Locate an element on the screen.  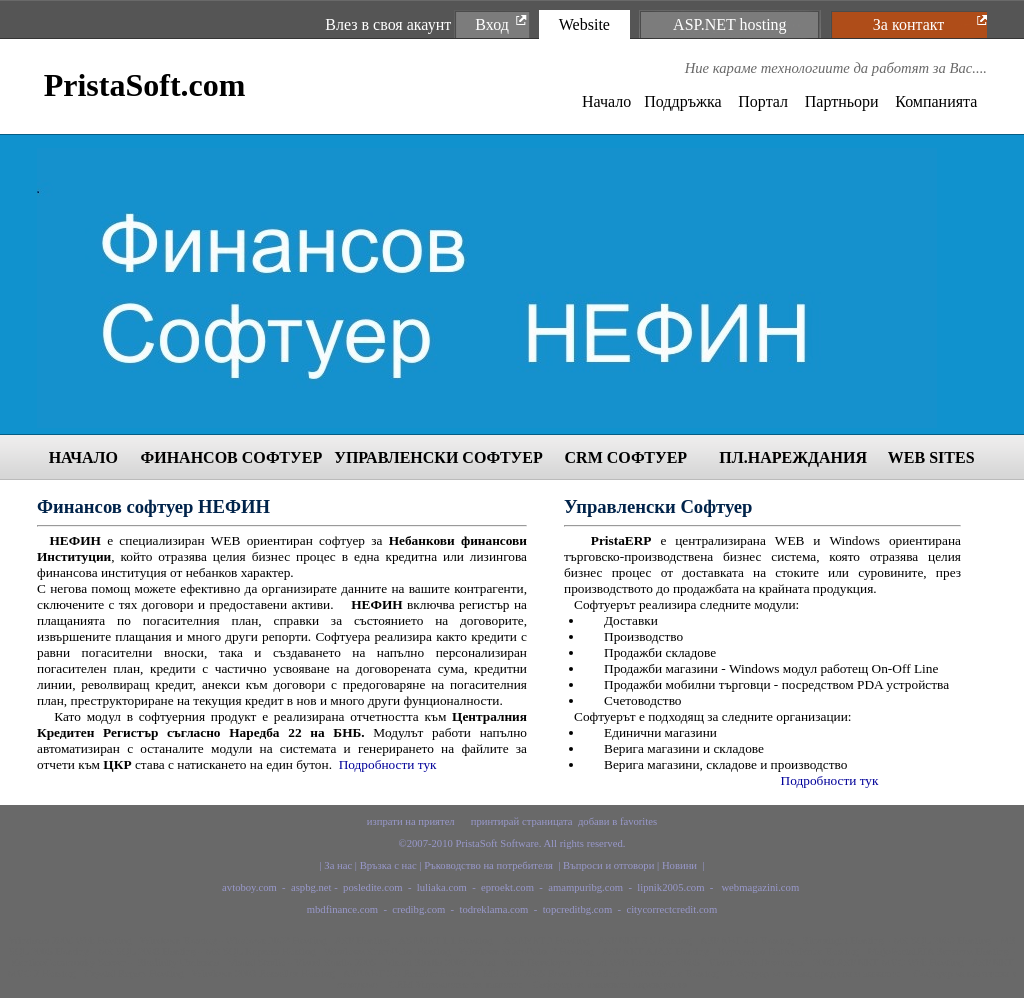
Портал is located at coordinates (763, 101).